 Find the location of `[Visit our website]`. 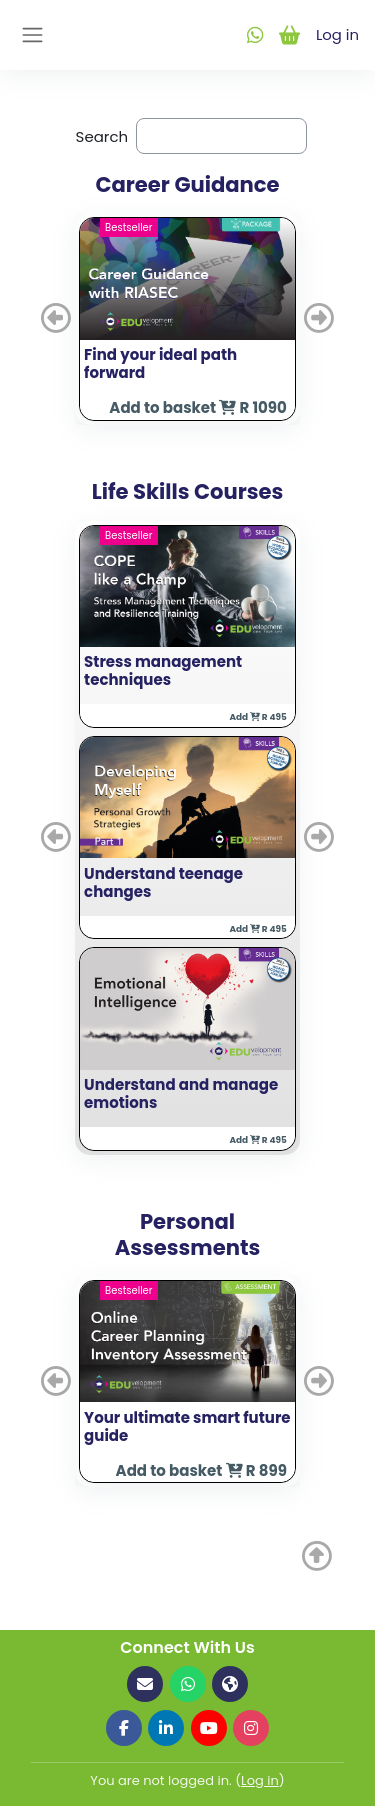

[Visit our website] is located at coordinates (230, 1684).